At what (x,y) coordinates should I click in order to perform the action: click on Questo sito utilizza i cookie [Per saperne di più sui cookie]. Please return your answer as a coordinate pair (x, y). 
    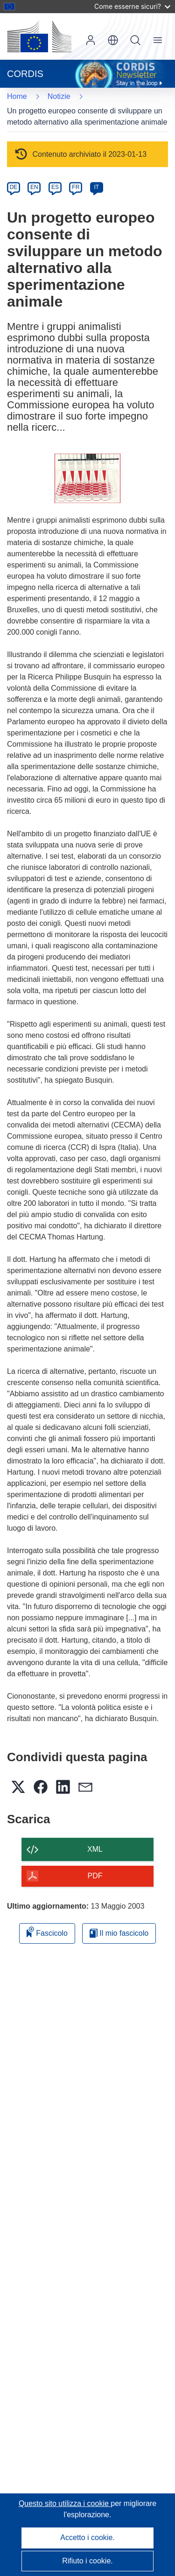
    Looking at the image, I should click on (65, 2503).